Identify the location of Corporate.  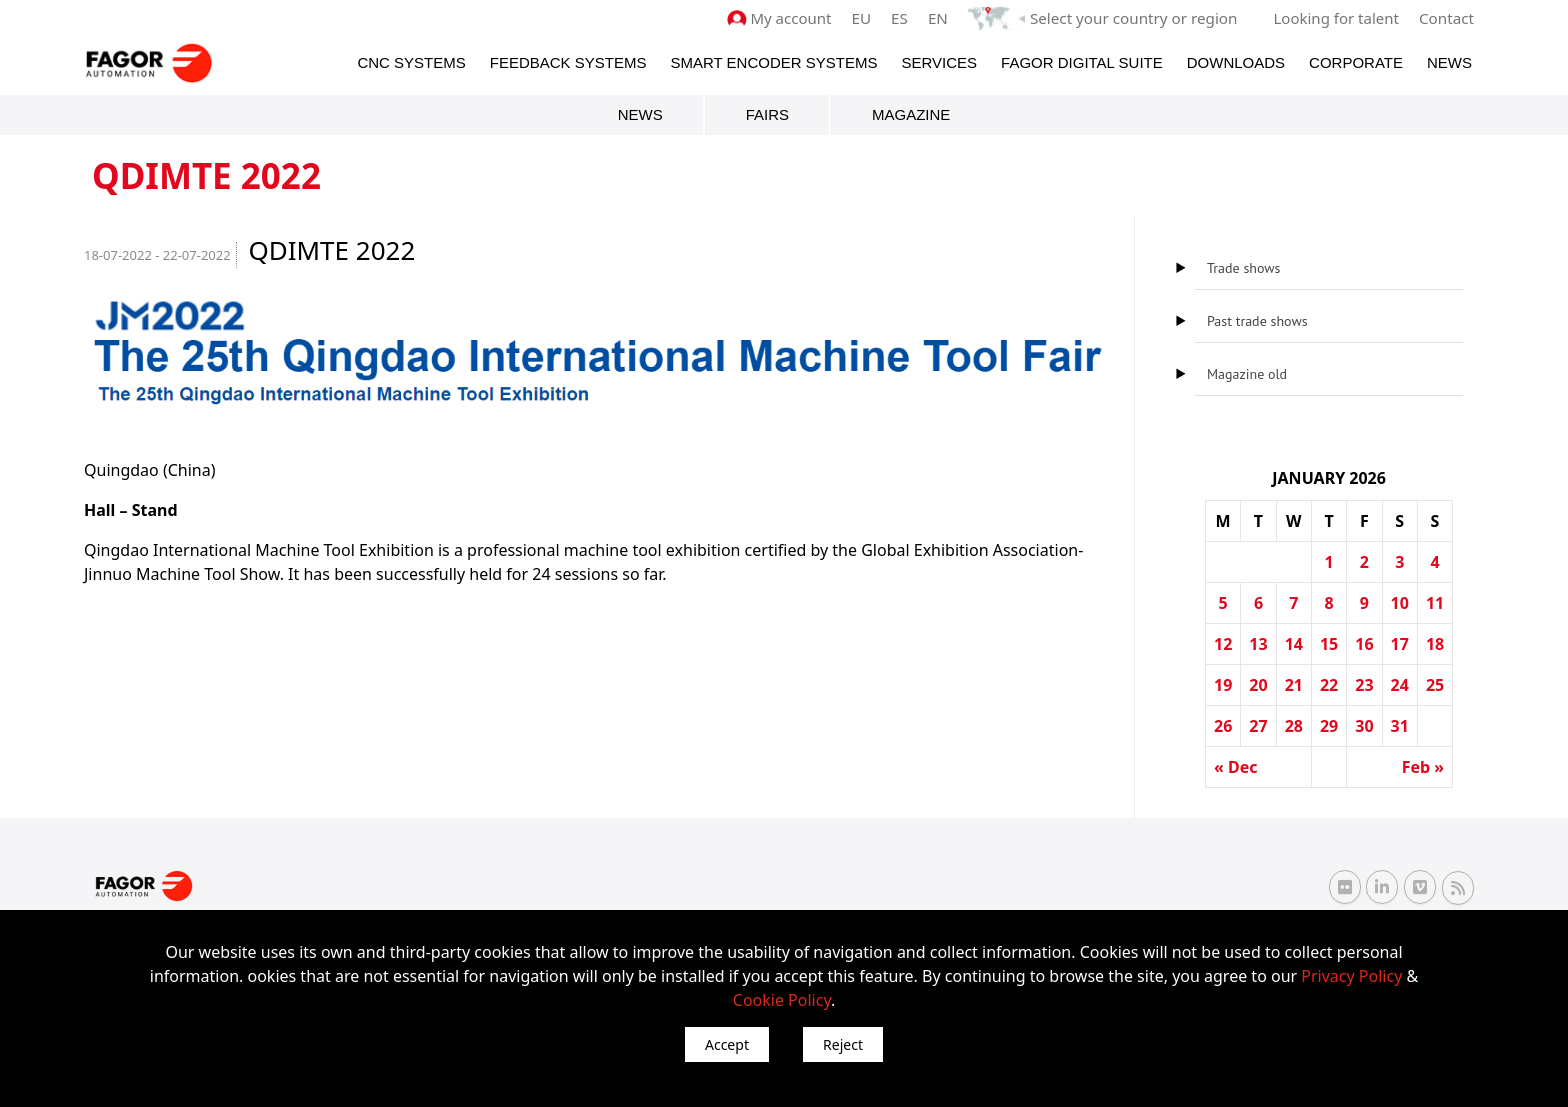
(1356, 61).